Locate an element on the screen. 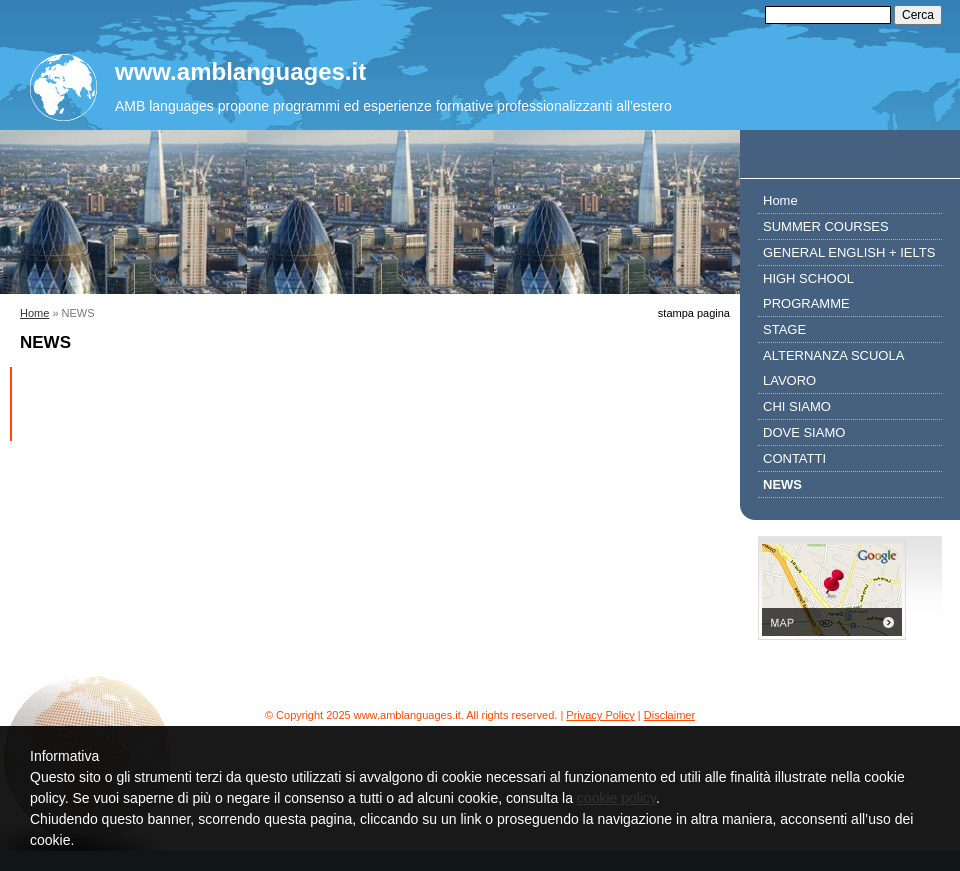 This screenshot has width=960, height=871. NEWS is located at coordinates (782, 484).